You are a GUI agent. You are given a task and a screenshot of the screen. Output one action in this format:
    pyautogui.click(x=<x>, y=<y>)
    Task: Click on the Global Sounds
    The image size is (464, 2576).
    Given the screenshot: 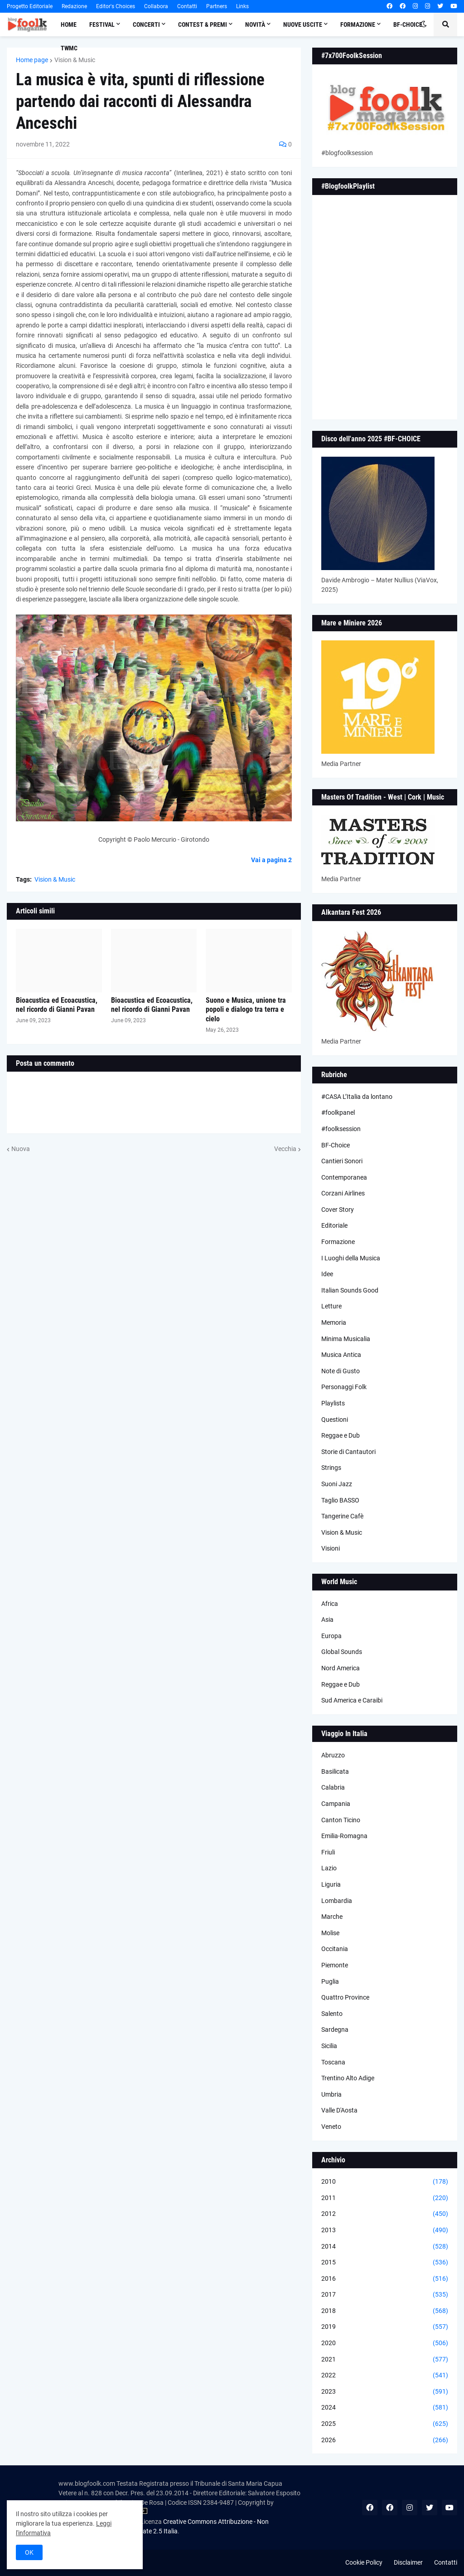 What is the action you would take?
    pyautogui.click(x=341, y=1651)
    